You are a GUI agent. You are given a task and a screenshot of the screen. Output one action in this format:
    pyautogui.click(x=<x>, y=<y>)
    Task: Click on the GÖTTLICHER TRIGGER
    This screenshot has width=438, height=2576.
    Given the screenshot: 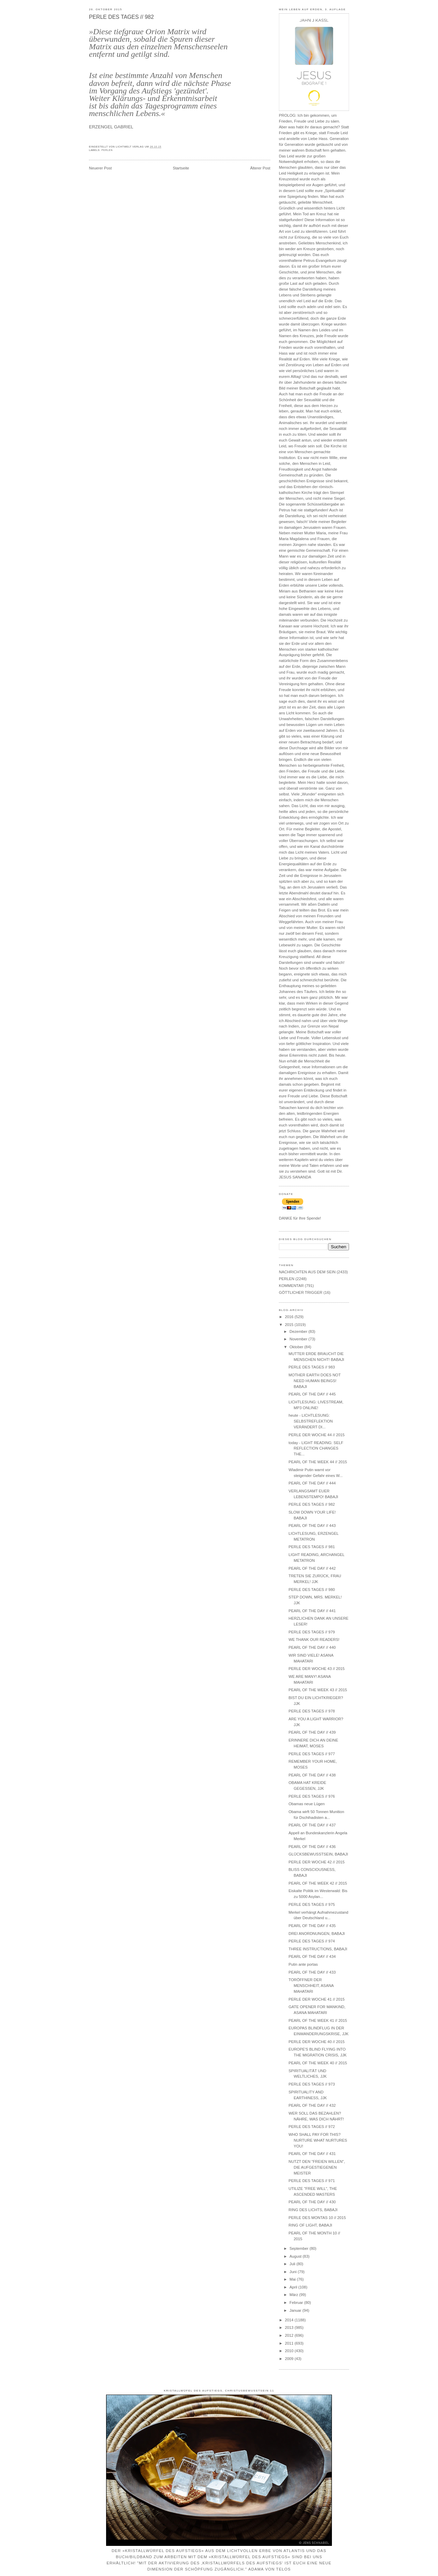 What is the action you would take?
    pyautogui.click(x=300, y=1292)
    